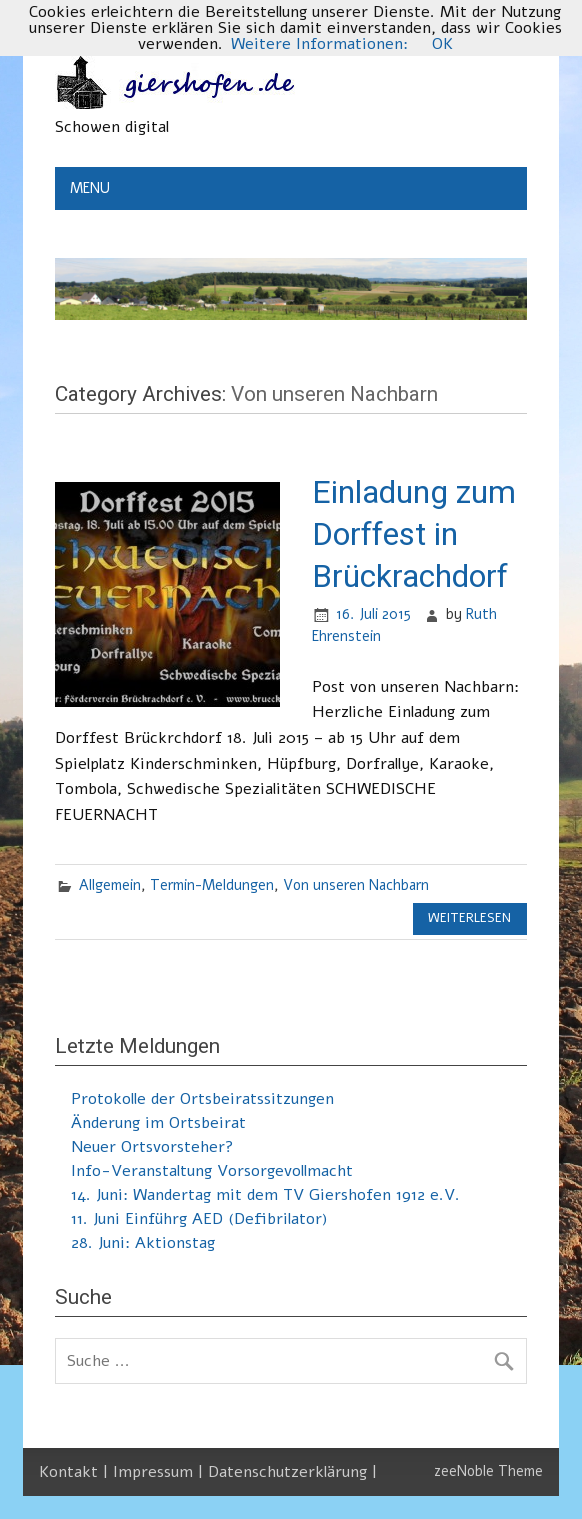 The height and width of the screenshot is (1519, 582). Describe the element at coordinates (212, 885) in the screenshot. I see `Termin-Meldungen` at that location.